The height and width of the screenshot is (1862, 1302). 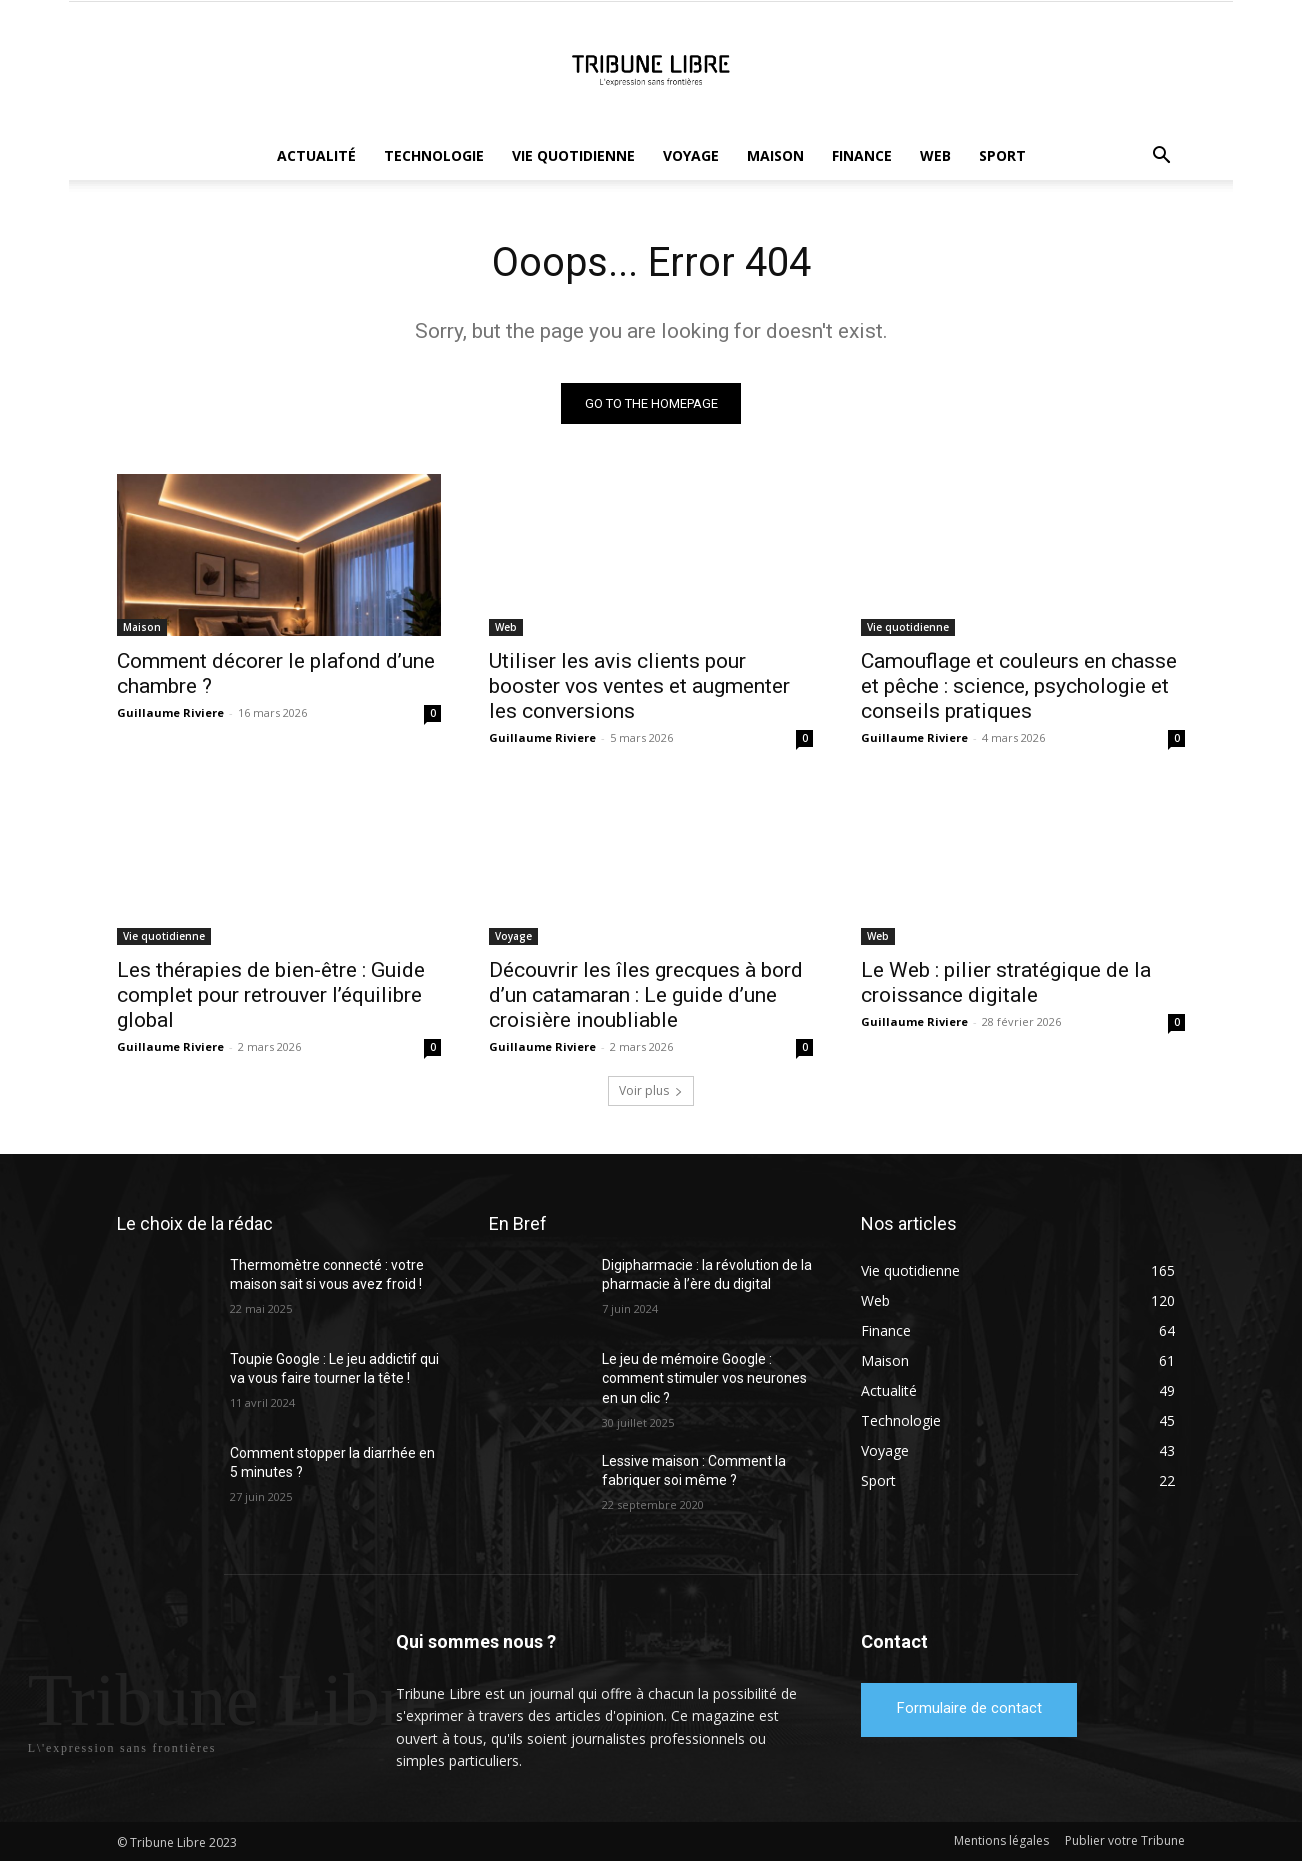 What do you see at coordinates (271, 995) in the screenshot?
I see `Les thérapies de bien-être : Guide complet pour retrouver l’équilibre global` at bounding box center [271, 995].